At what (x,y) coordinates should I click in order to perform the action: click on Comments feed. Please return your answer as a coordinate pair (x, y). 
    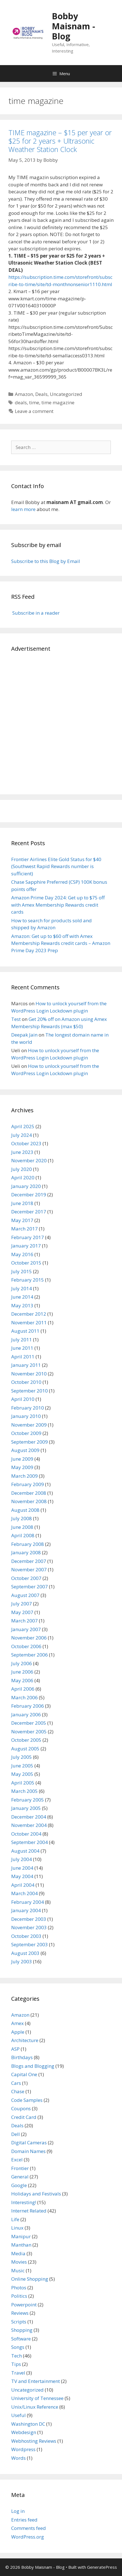
    Looking at the image, I should click on (28, 2528).